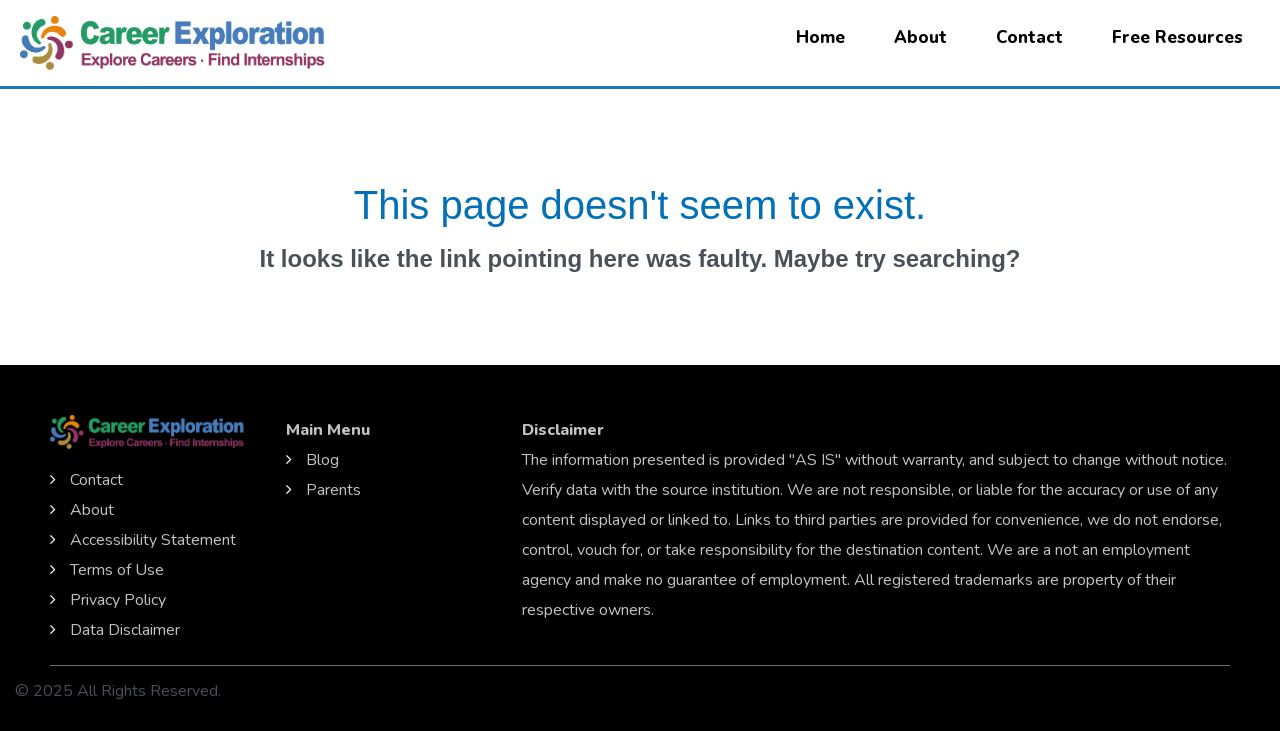 The image size is (1280, 731). Describe the element at coordinates (117, 570) in the screenshot. I see `Terms of Use` at that location.